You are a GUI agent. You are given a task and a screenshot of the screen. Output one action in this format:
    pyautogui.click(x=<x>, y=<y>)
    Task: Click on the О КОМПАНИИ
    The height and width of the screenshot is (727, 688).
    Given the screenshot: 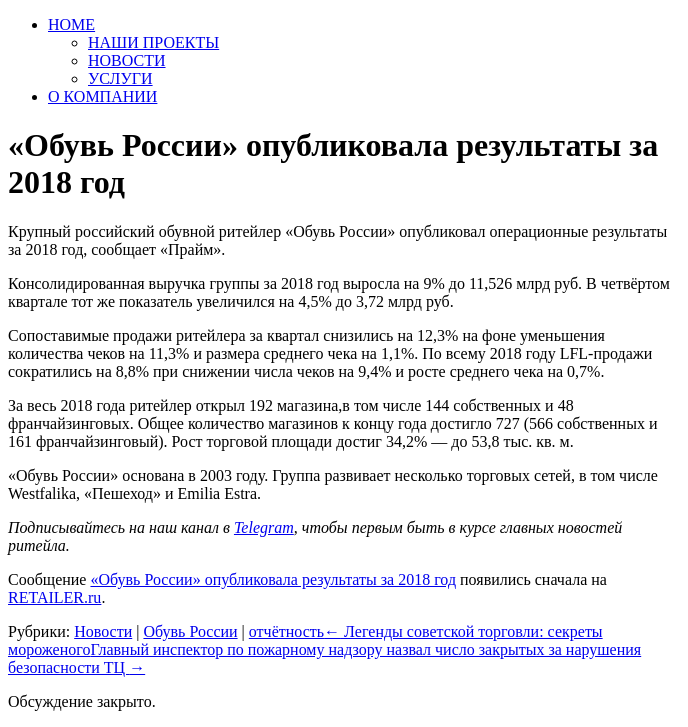 What is the action you would take?
    pyautogui.click(x=102, y=96)
    